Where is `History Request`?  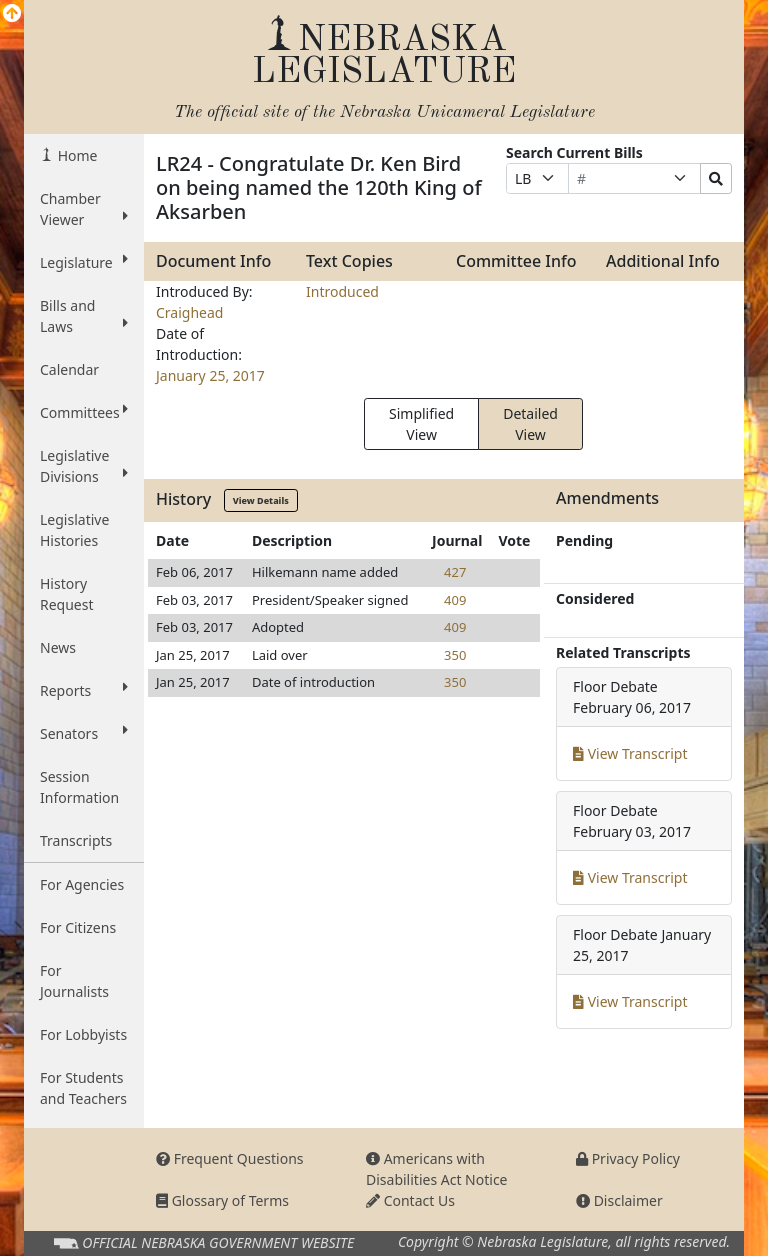 History Request is located at coordinates (67, 594).